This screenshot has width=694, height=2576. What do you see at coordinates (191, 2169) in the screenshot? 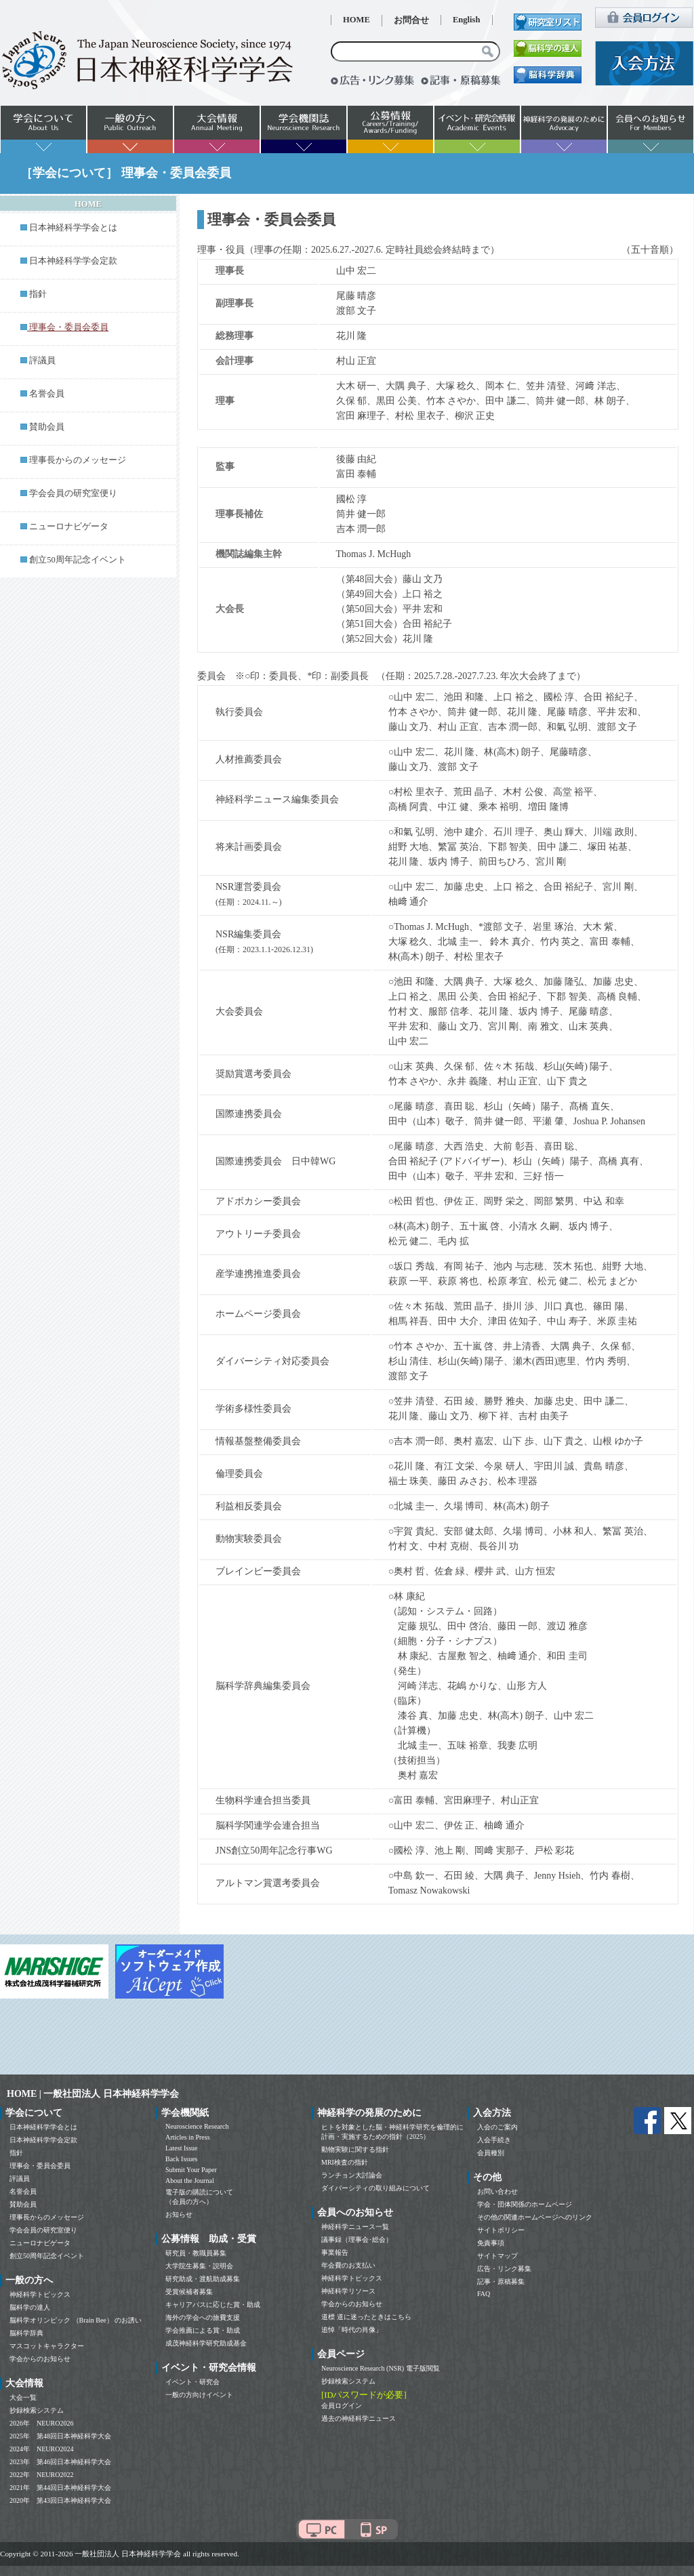
I see `Submit Your Paper` at bounding box center [191, 2169].